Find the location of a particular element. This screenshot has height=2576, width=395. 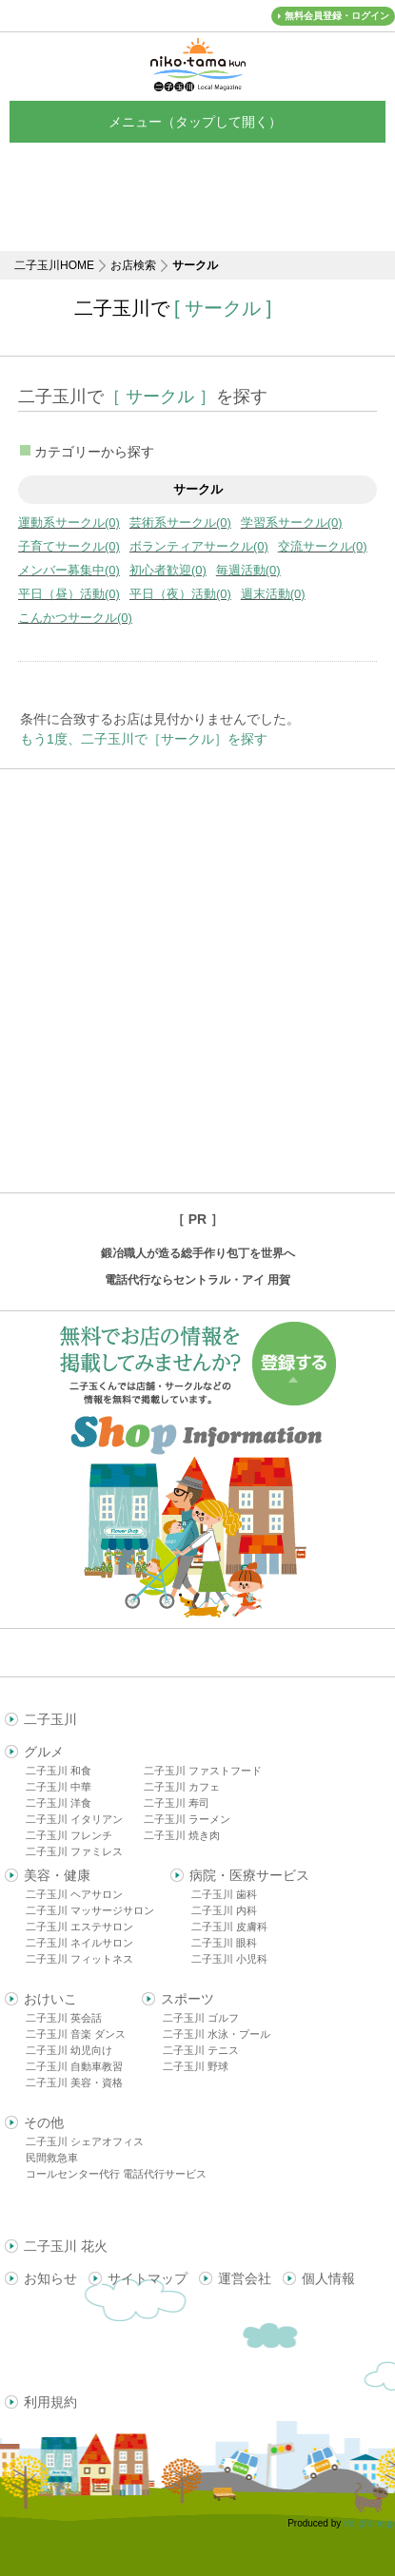

二子玉川 マッサージサロン is located at coordinates (90, 1910).